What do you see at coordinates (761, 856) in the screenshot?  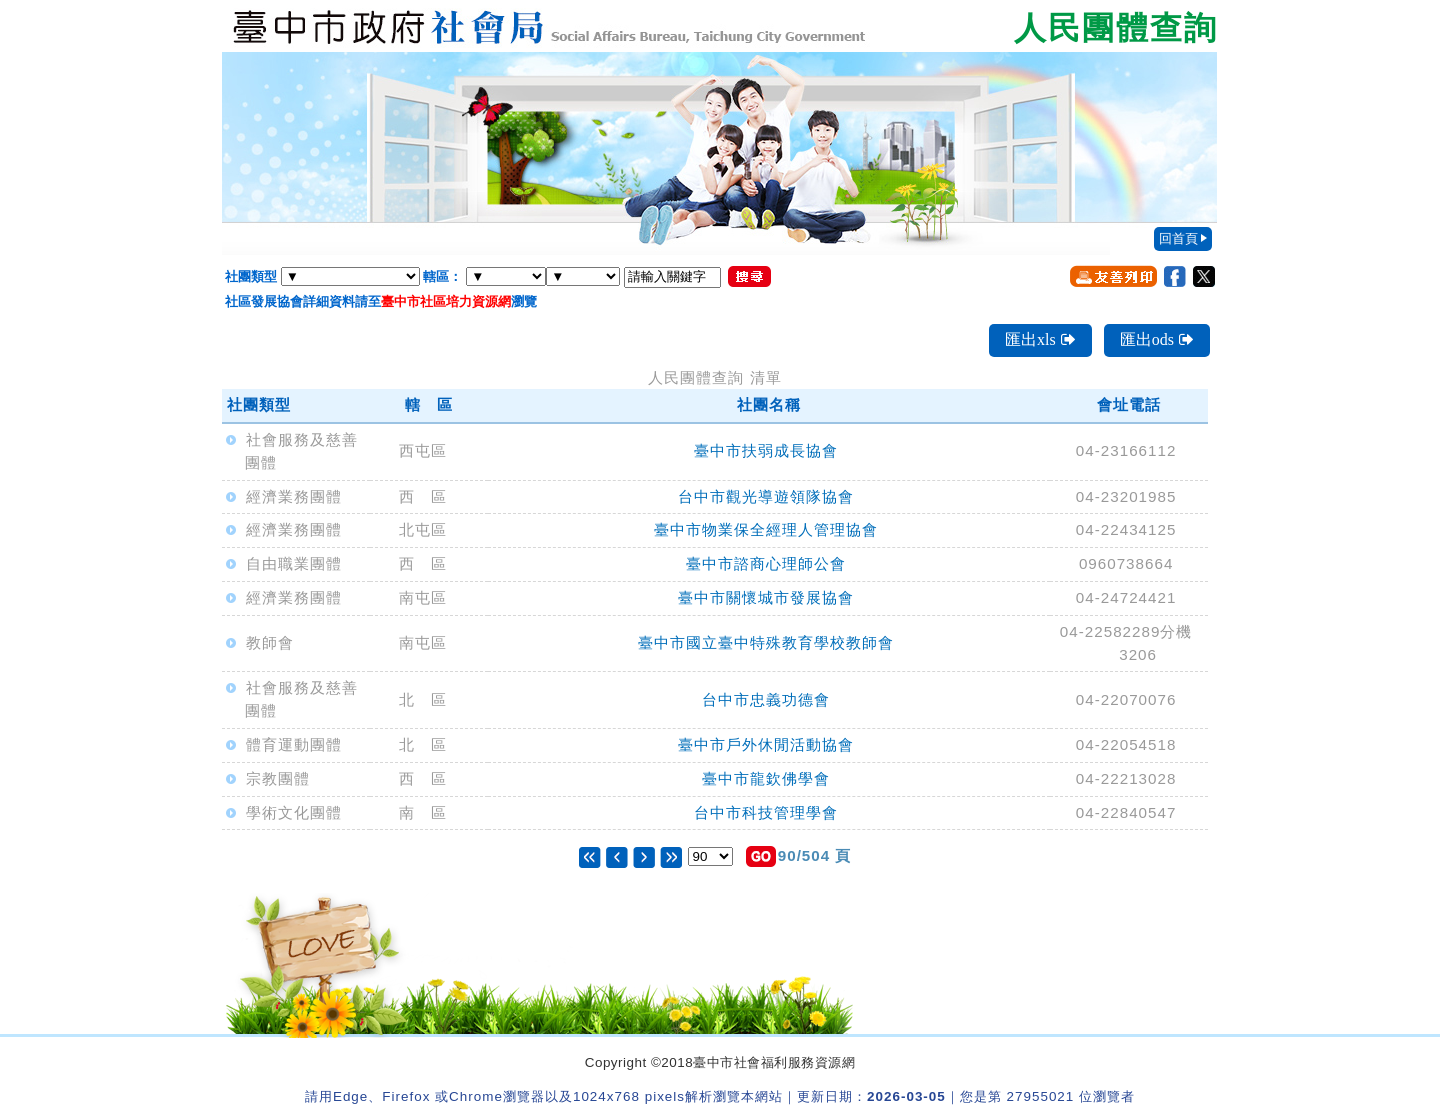 I see `[button]` at bounding box center [761, 856].